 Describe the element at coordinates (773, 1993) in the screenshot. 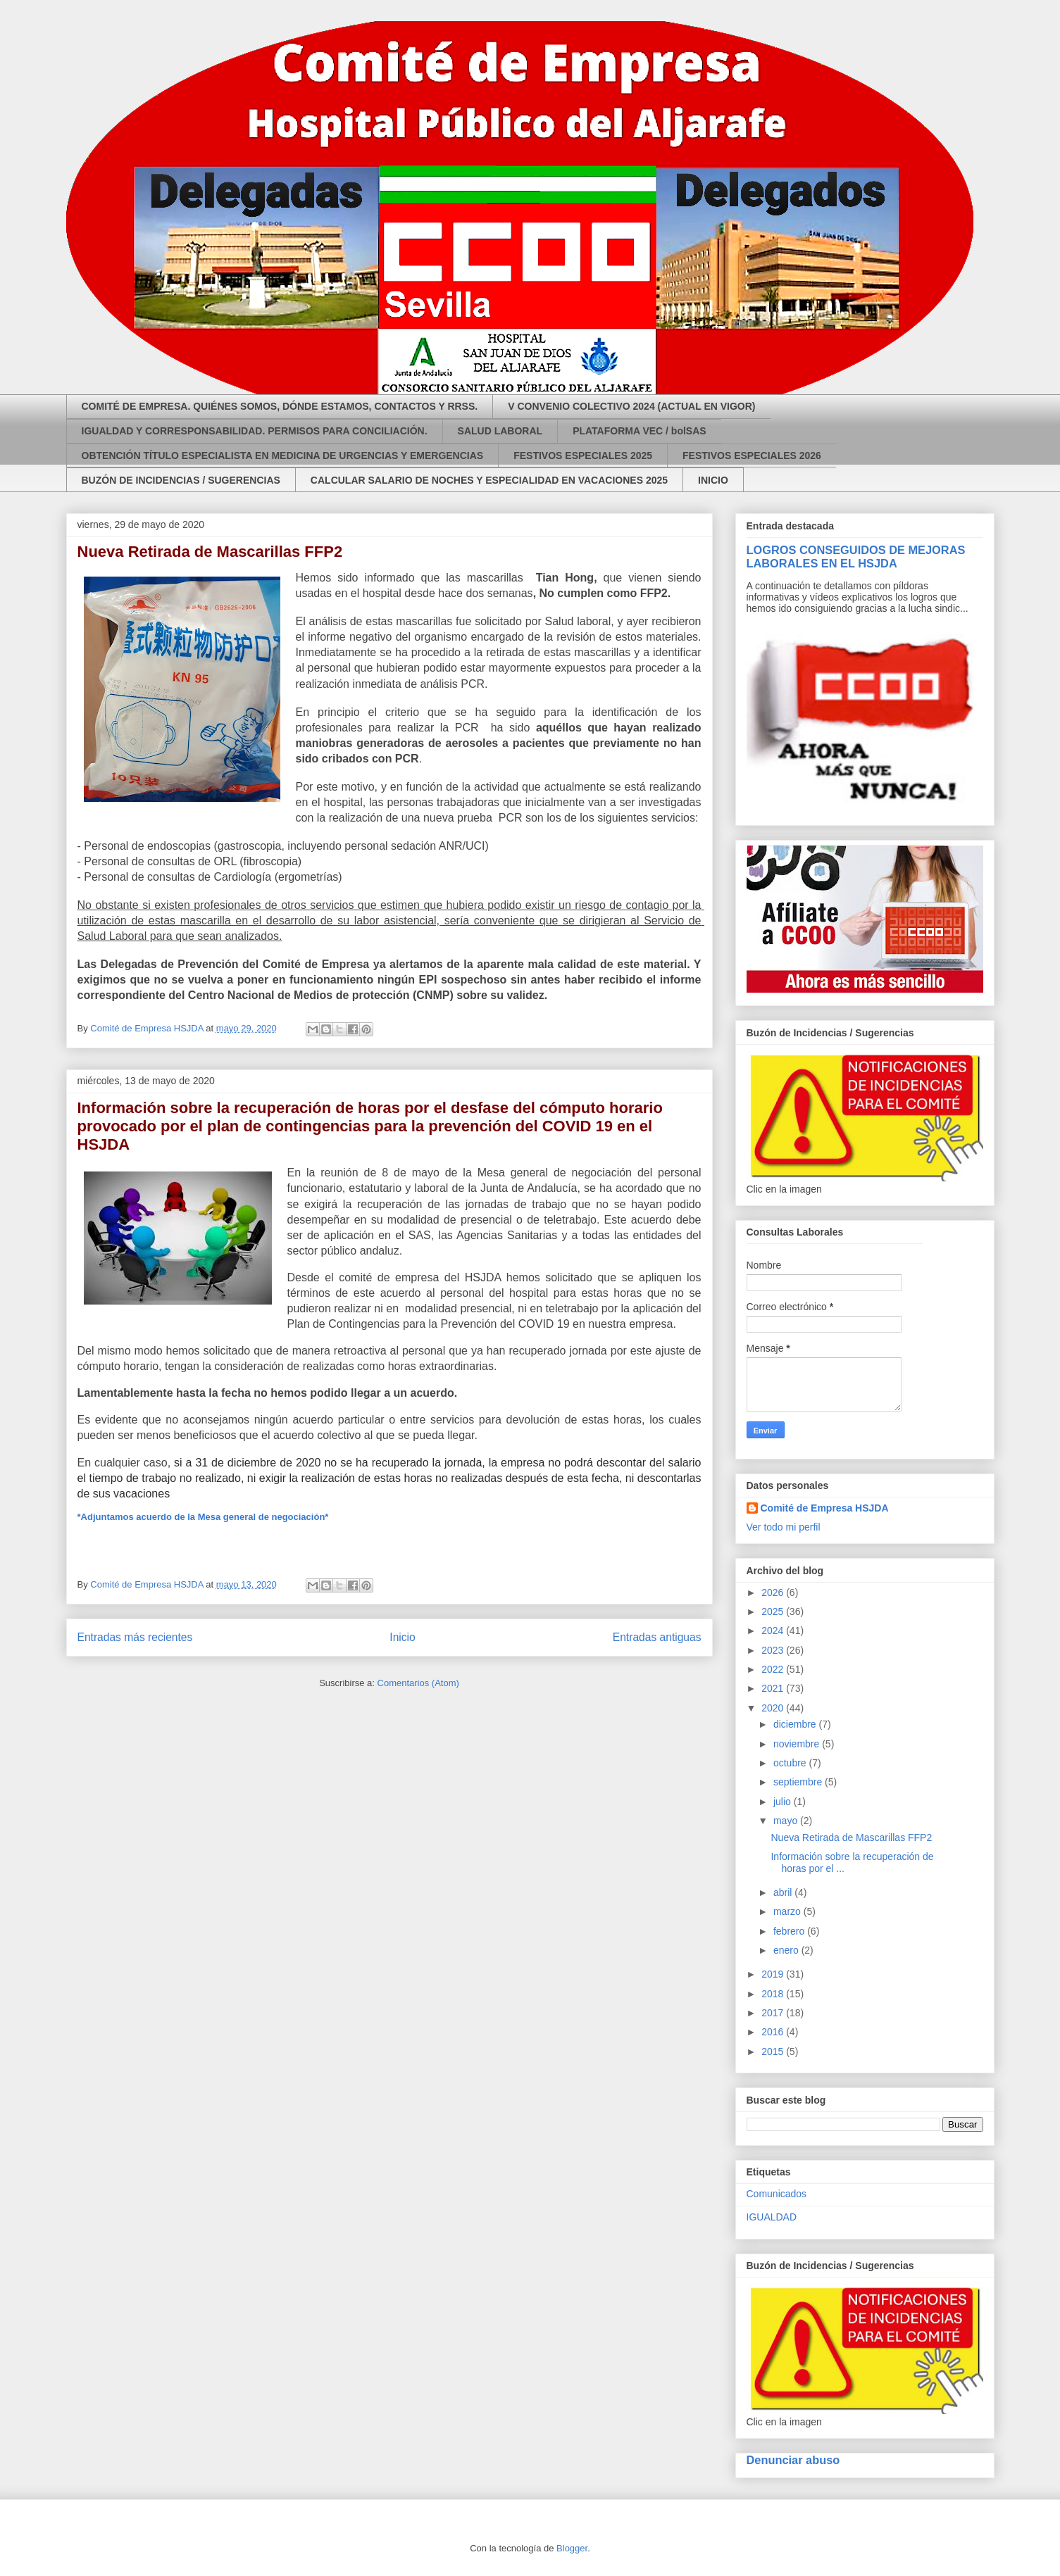

I see `2018` at that location.